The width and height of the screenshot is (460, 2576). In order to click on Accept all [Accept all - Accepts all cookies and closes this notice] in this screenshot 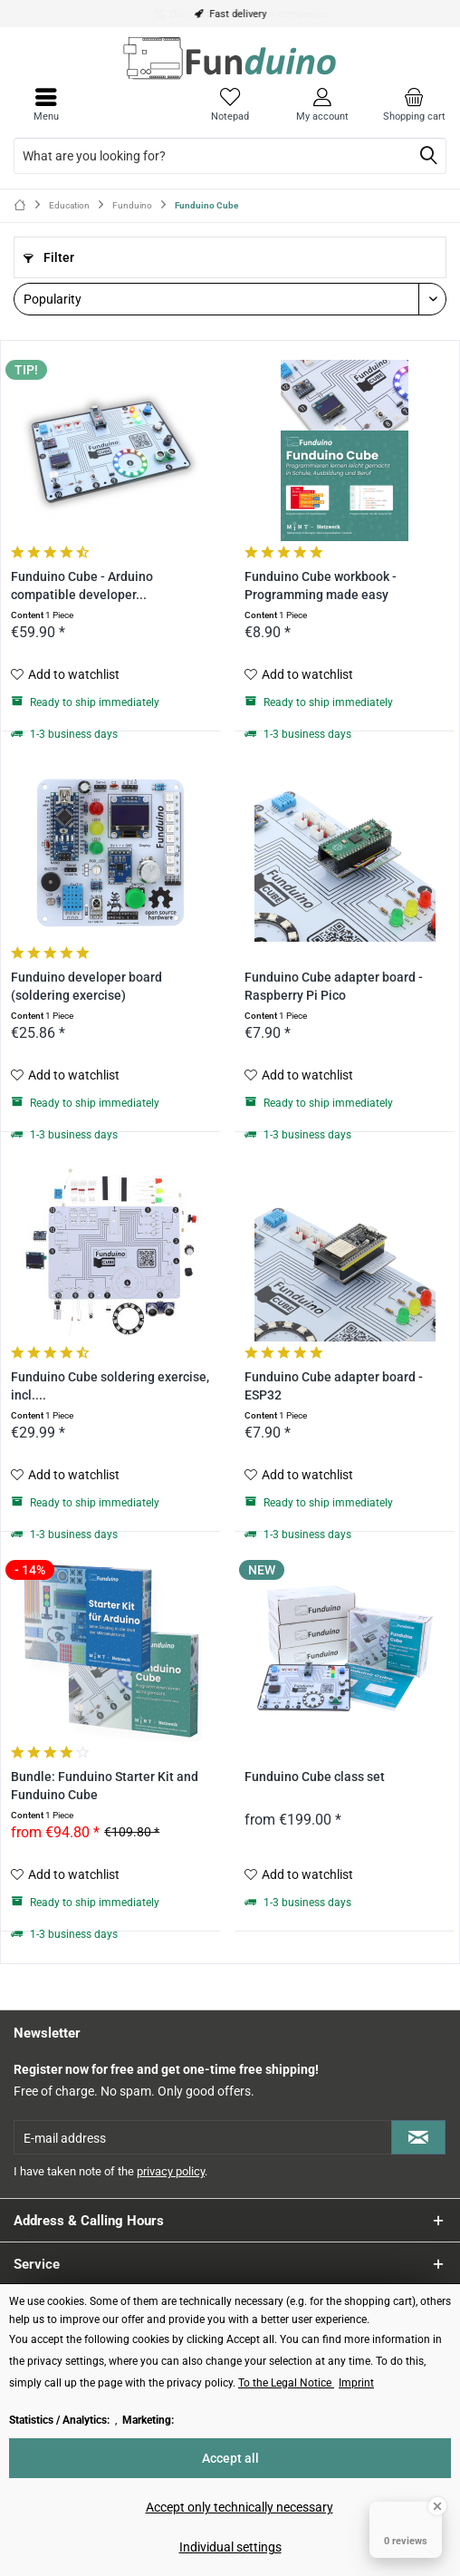, I will do `click(230, 2458)`.